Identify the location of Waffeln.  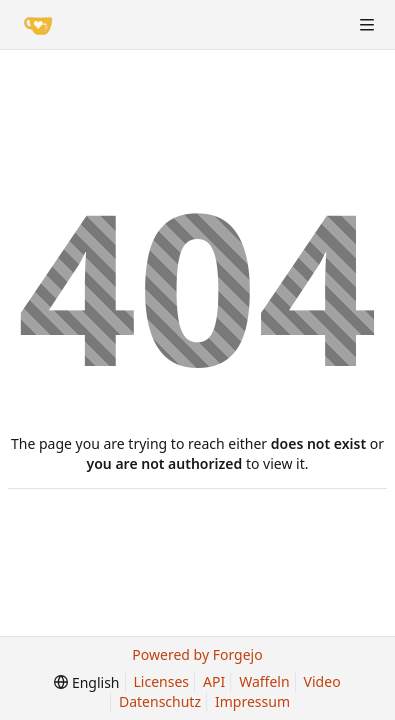
(264, 681).